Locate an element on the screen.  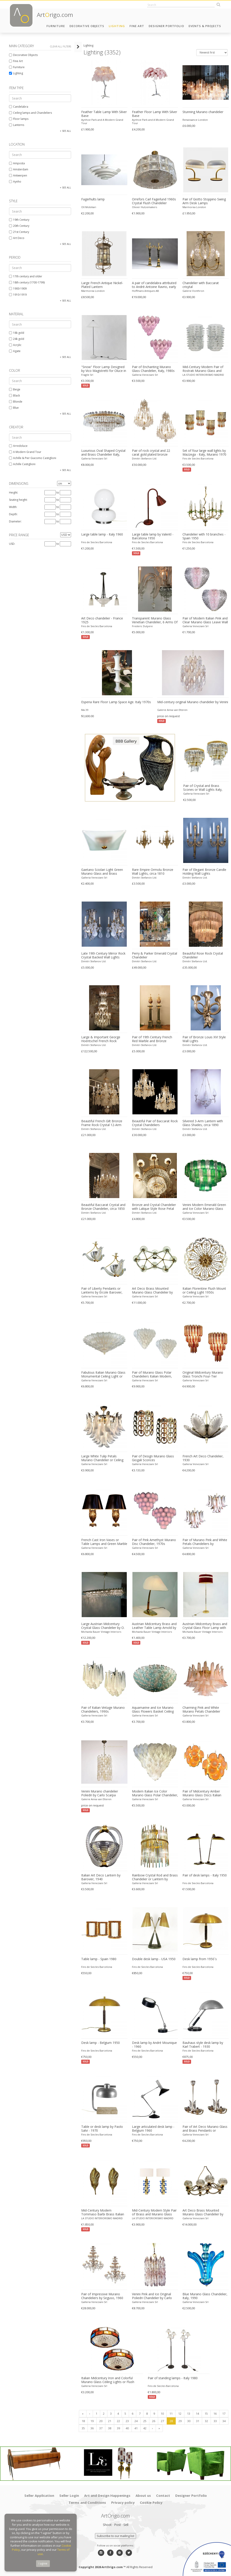
Terms and Conditions is located at coordinates (87, 2502).